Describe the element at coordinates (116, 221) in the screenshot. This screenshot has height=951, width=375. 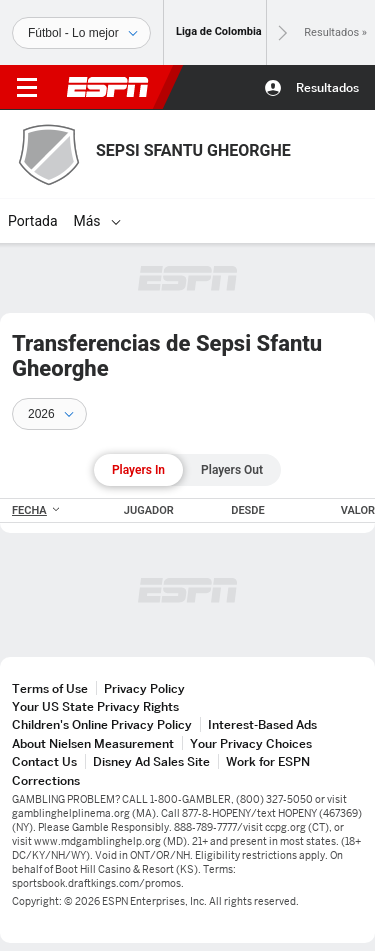
I see `[Más]` at that location.